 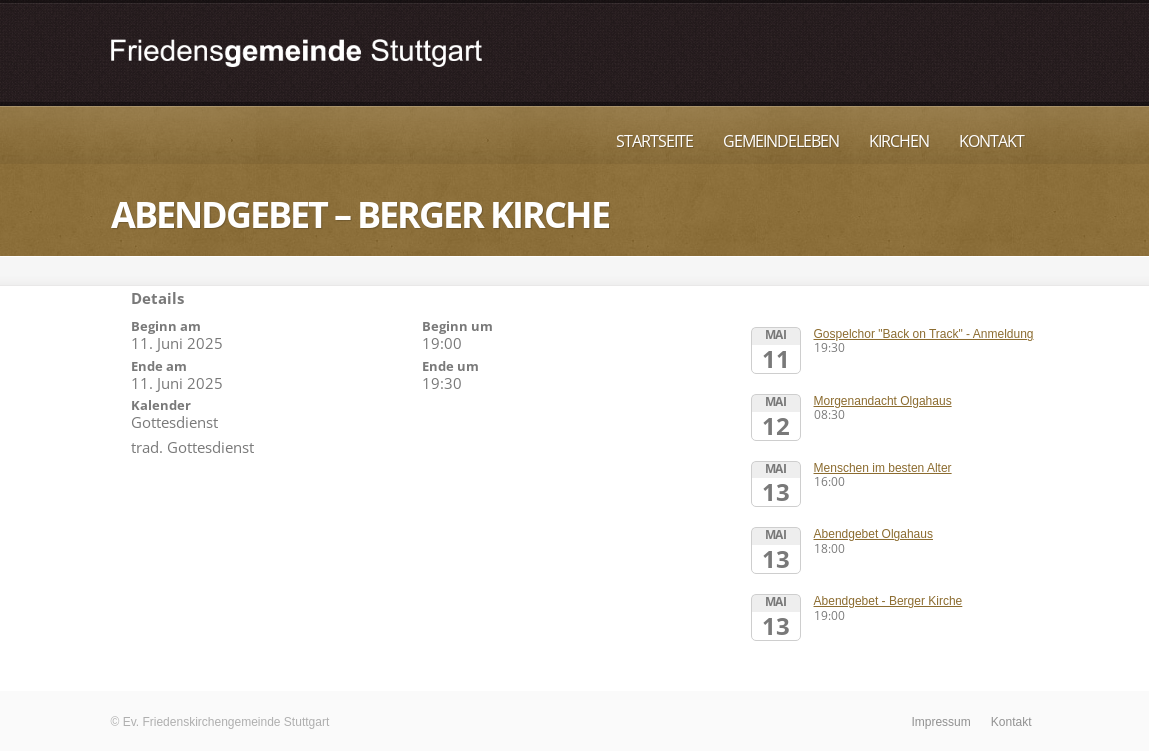 What do you see at coordinates (159, 366) in the screenshot?
I see `Ende am` at bounding box center [159, 366].